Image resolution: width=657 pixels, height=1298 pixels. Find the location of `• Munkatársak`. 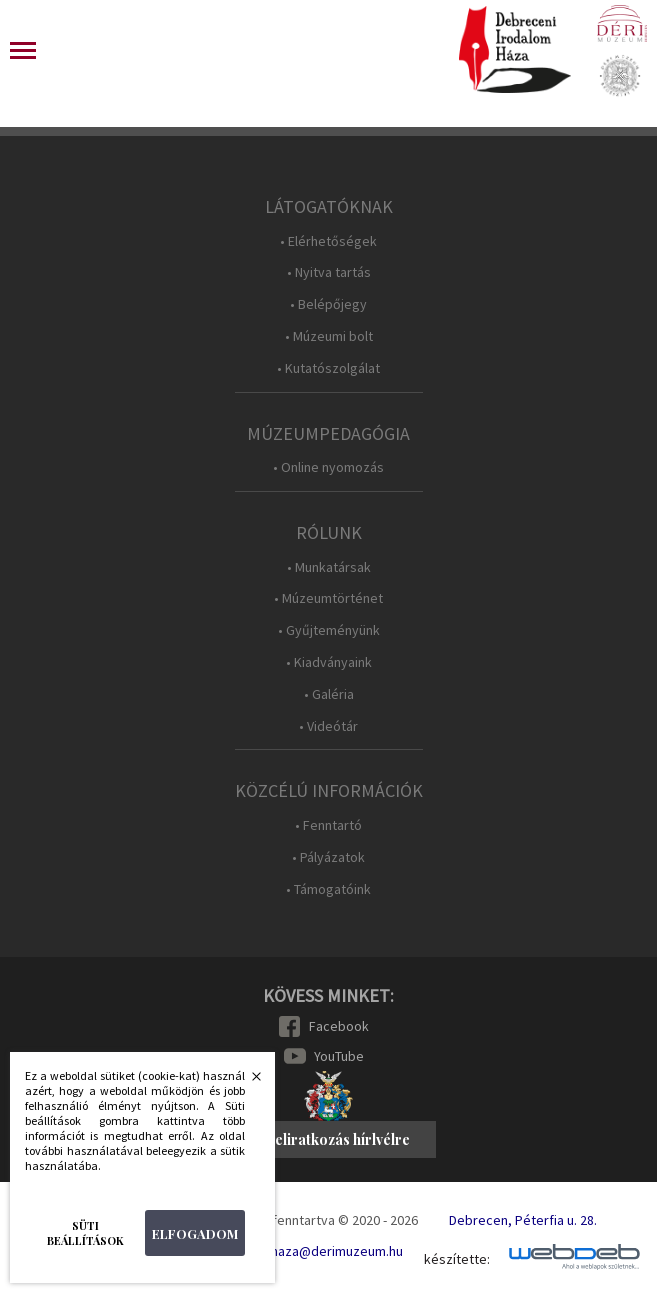

• Munkatársak is located at coordinates (329, 567).